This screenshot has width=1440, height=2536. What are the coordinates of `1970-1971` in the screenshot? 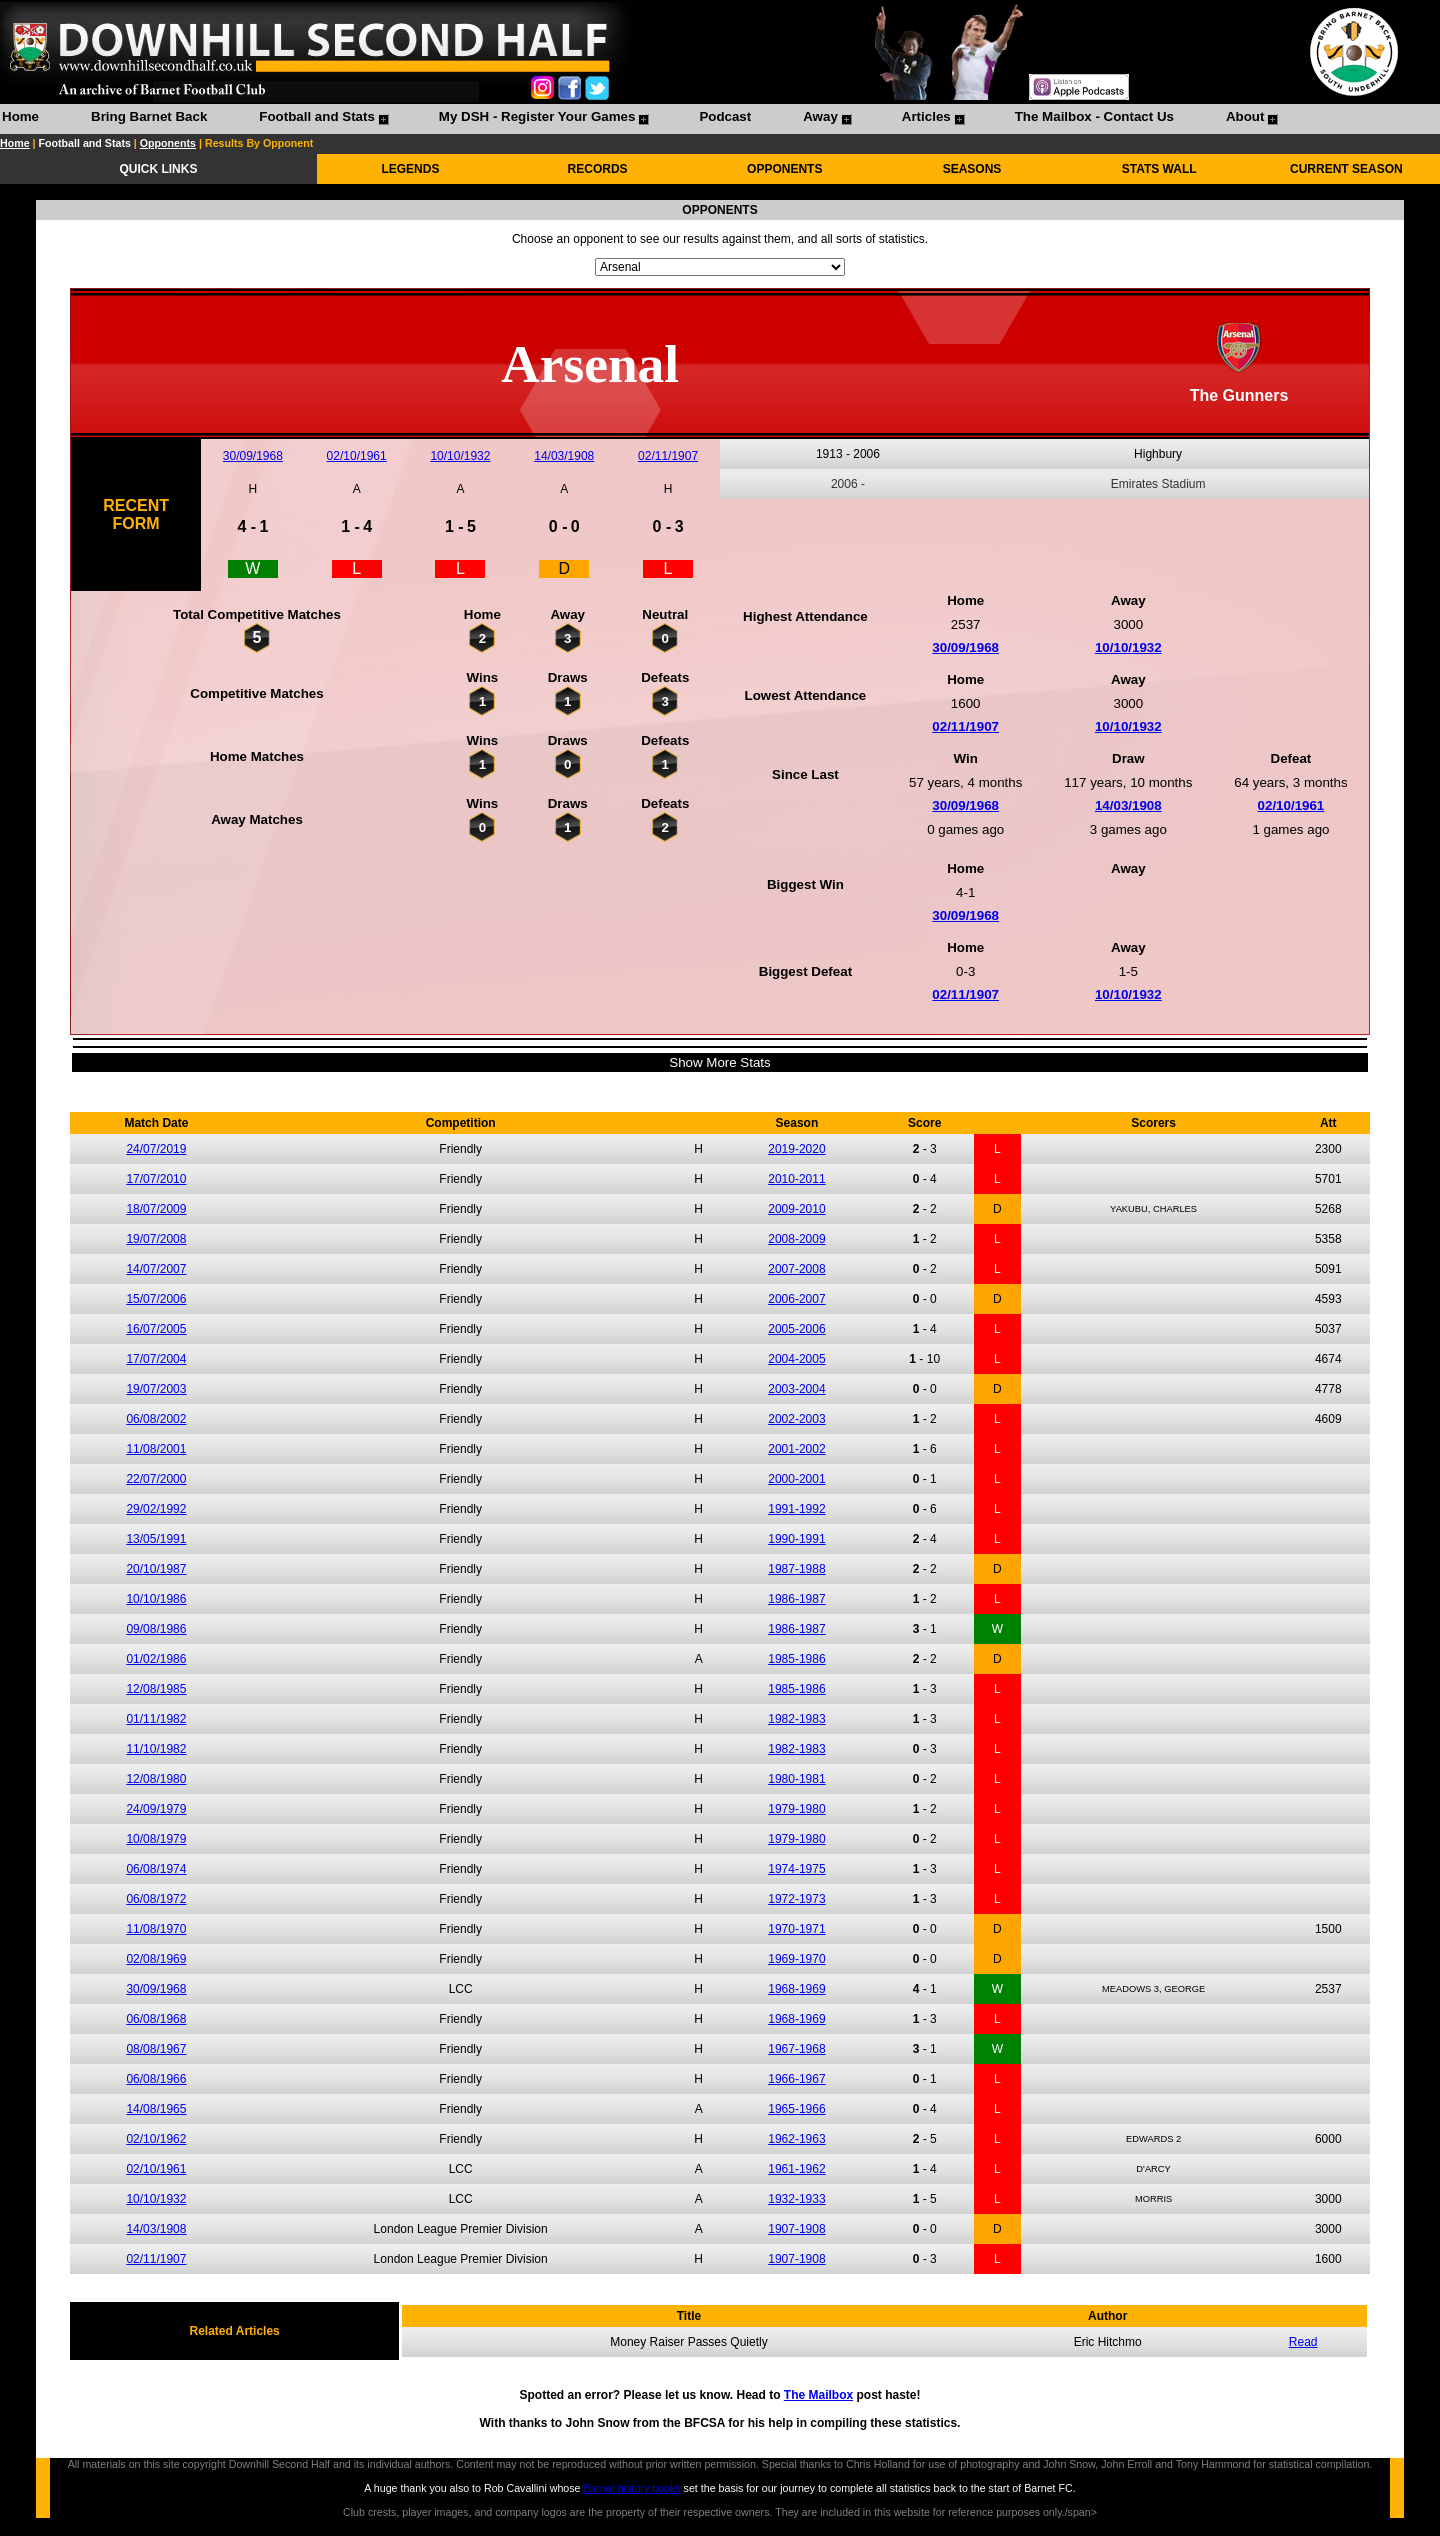 It's located at (796, 1929).